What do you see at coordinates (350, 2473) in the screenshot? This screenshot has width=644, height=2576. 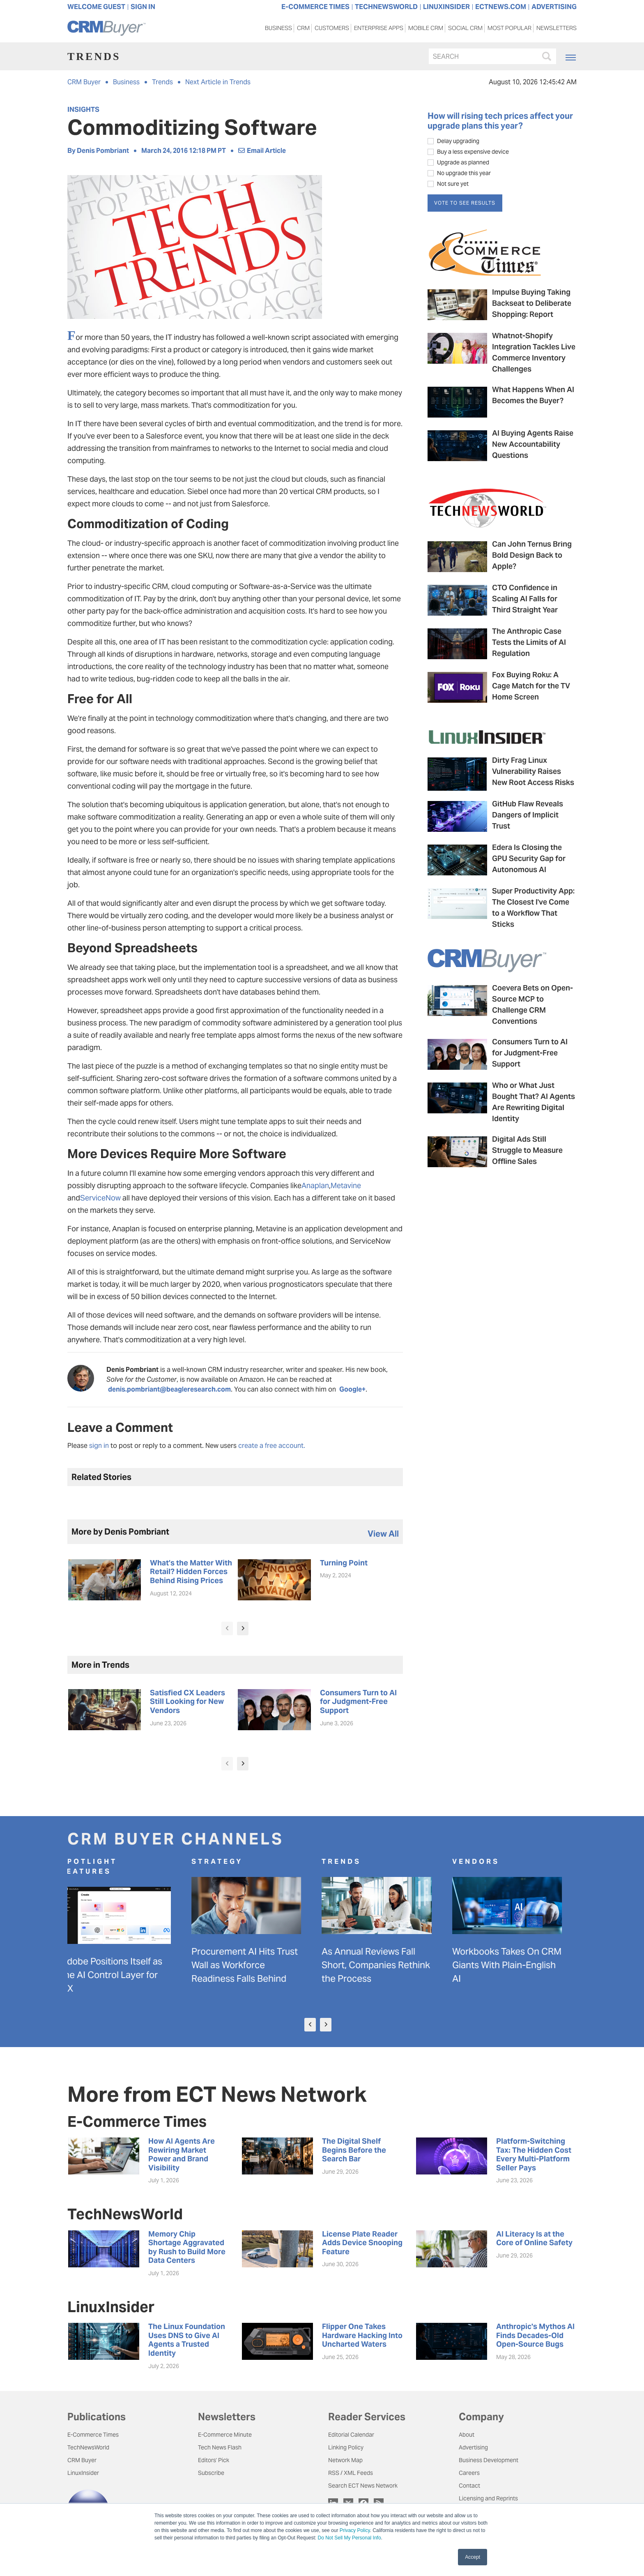 I see `RSS / XML Feeds` at bounding box center [350, 2473].